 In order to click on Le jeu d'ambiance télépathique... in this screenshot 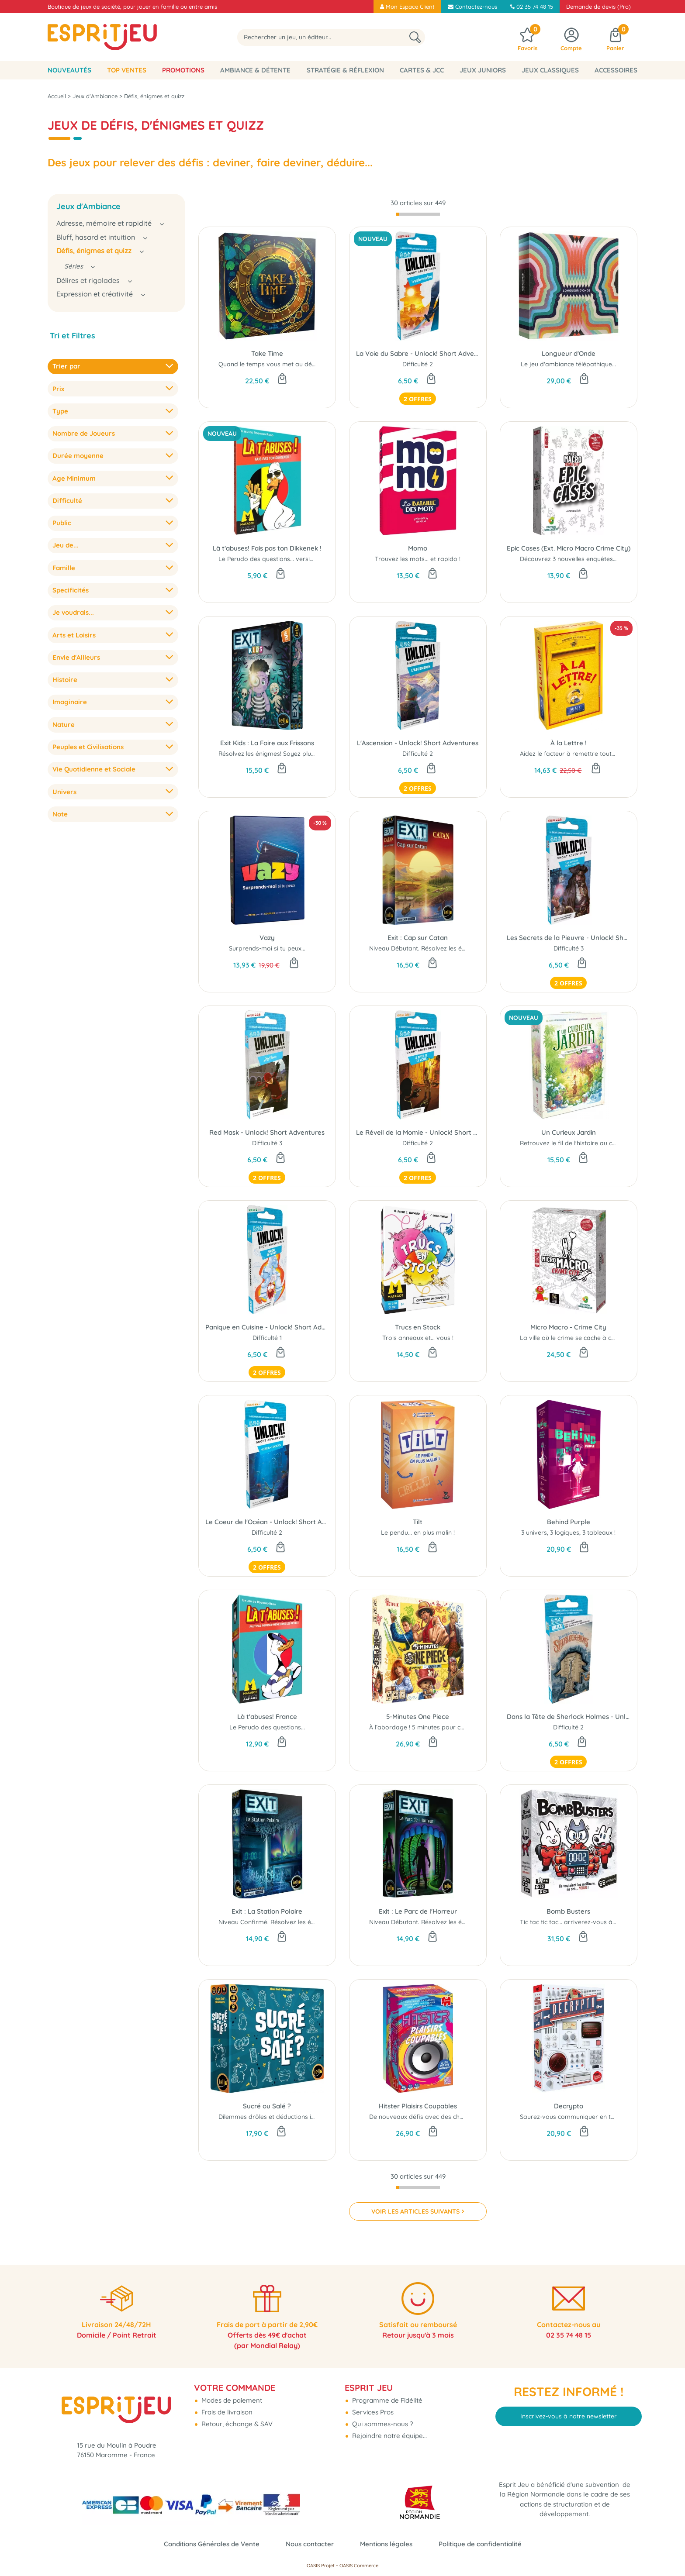, I will do `click(568, 364)`.